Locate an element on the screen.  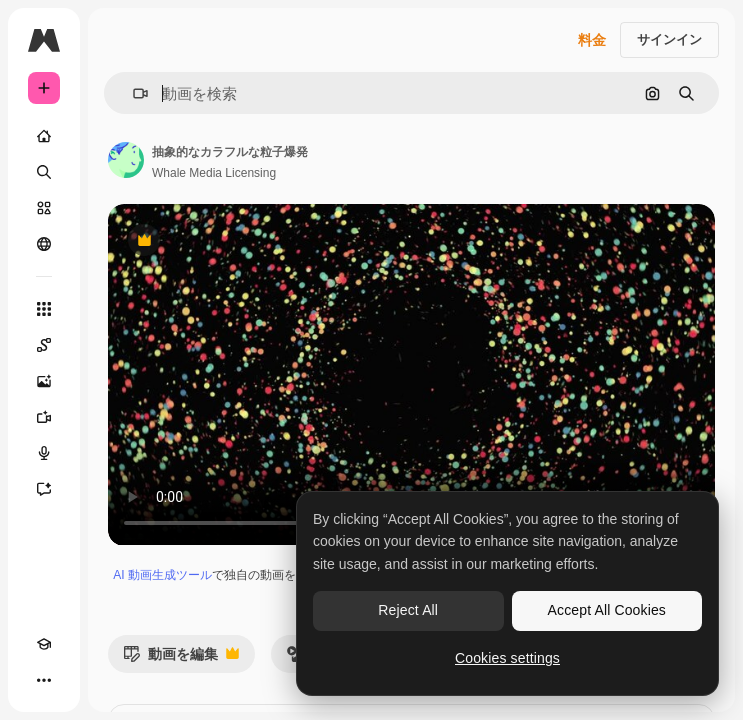
[ストック] is located at coordinates (44, 208).